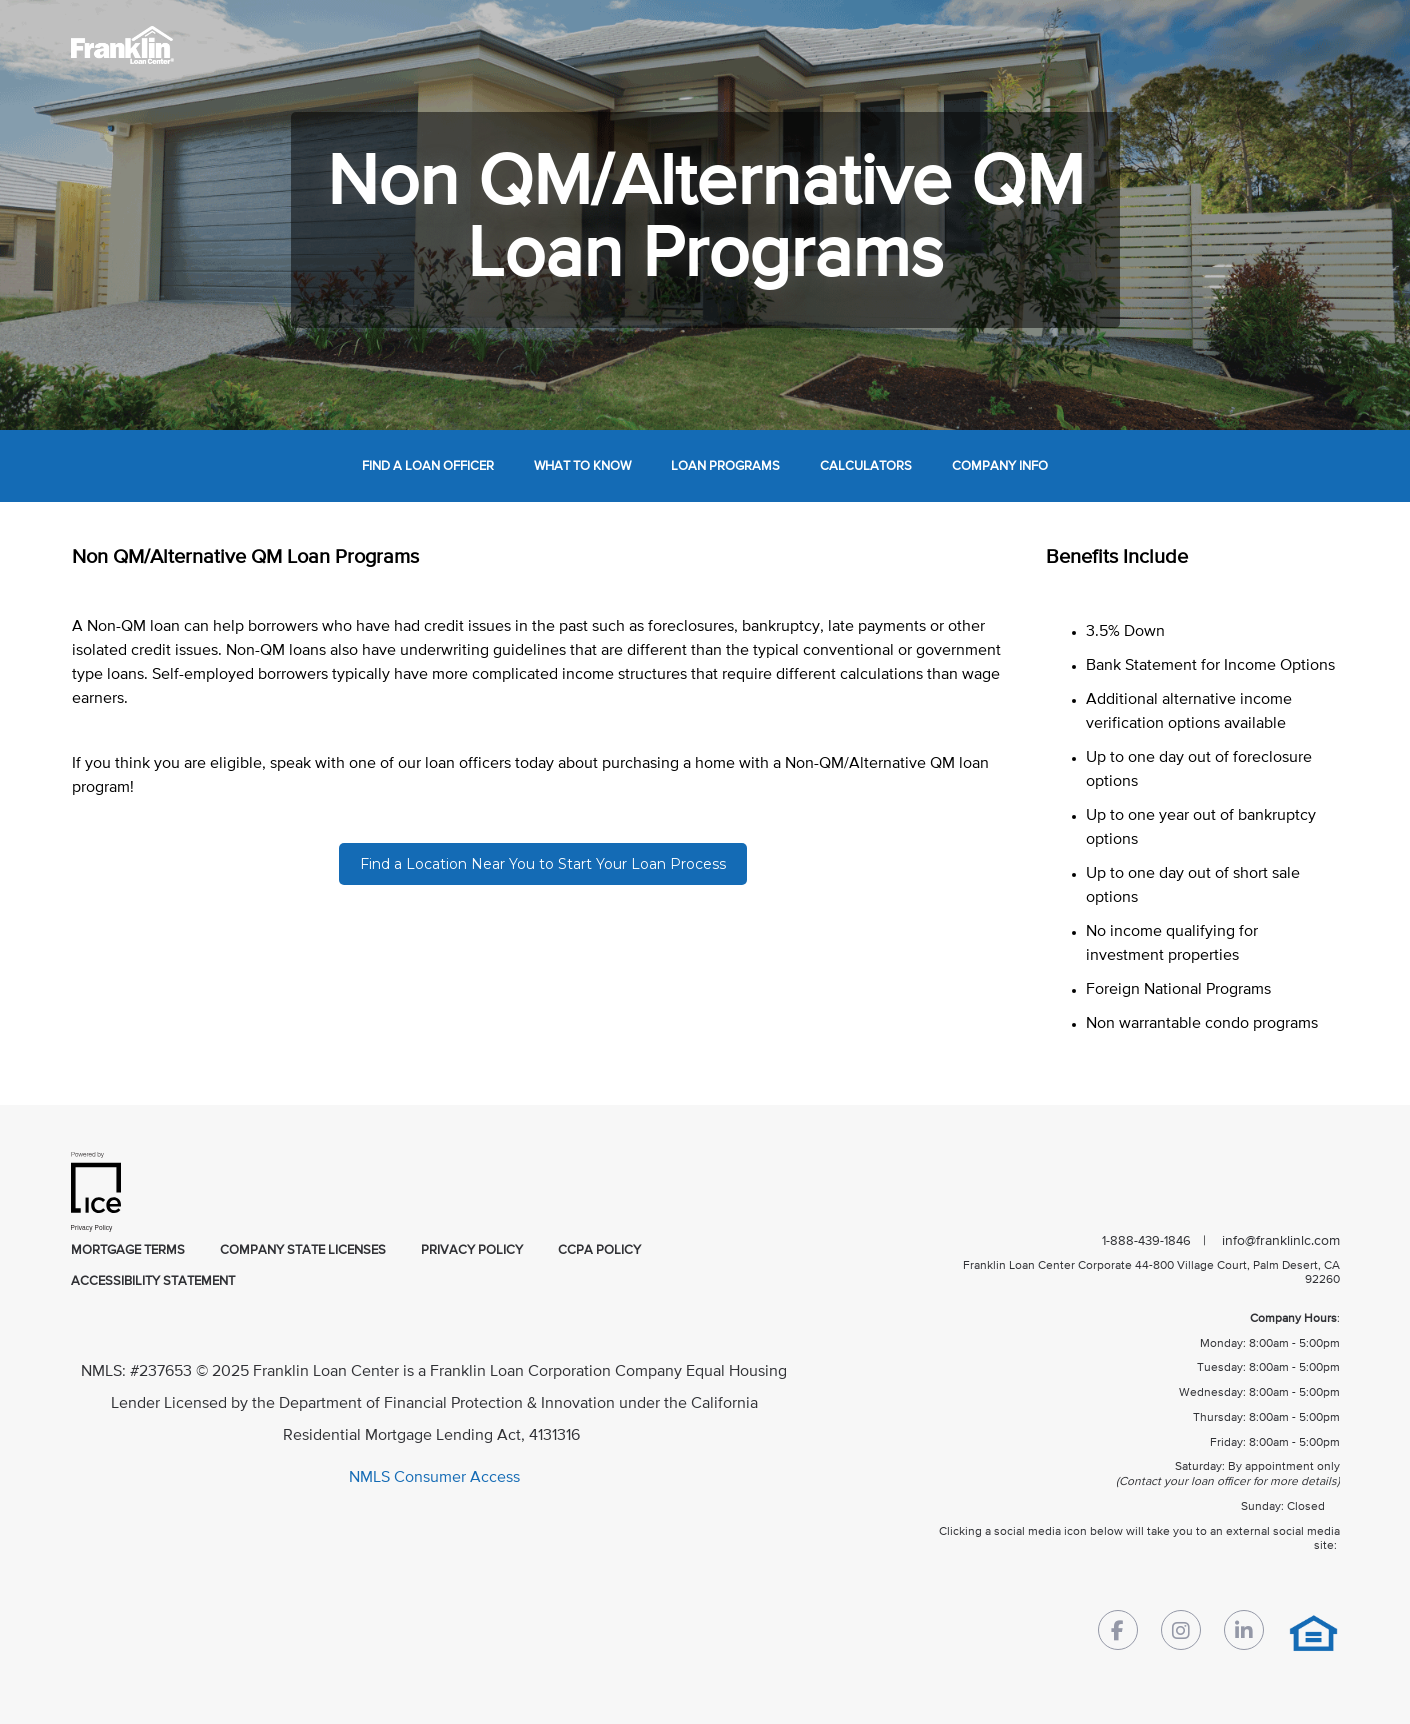 This screenshot has height=1724, width=1410. Describe the element at coordinates (866, 466) in the screenshot. I see `calculators` at that location.